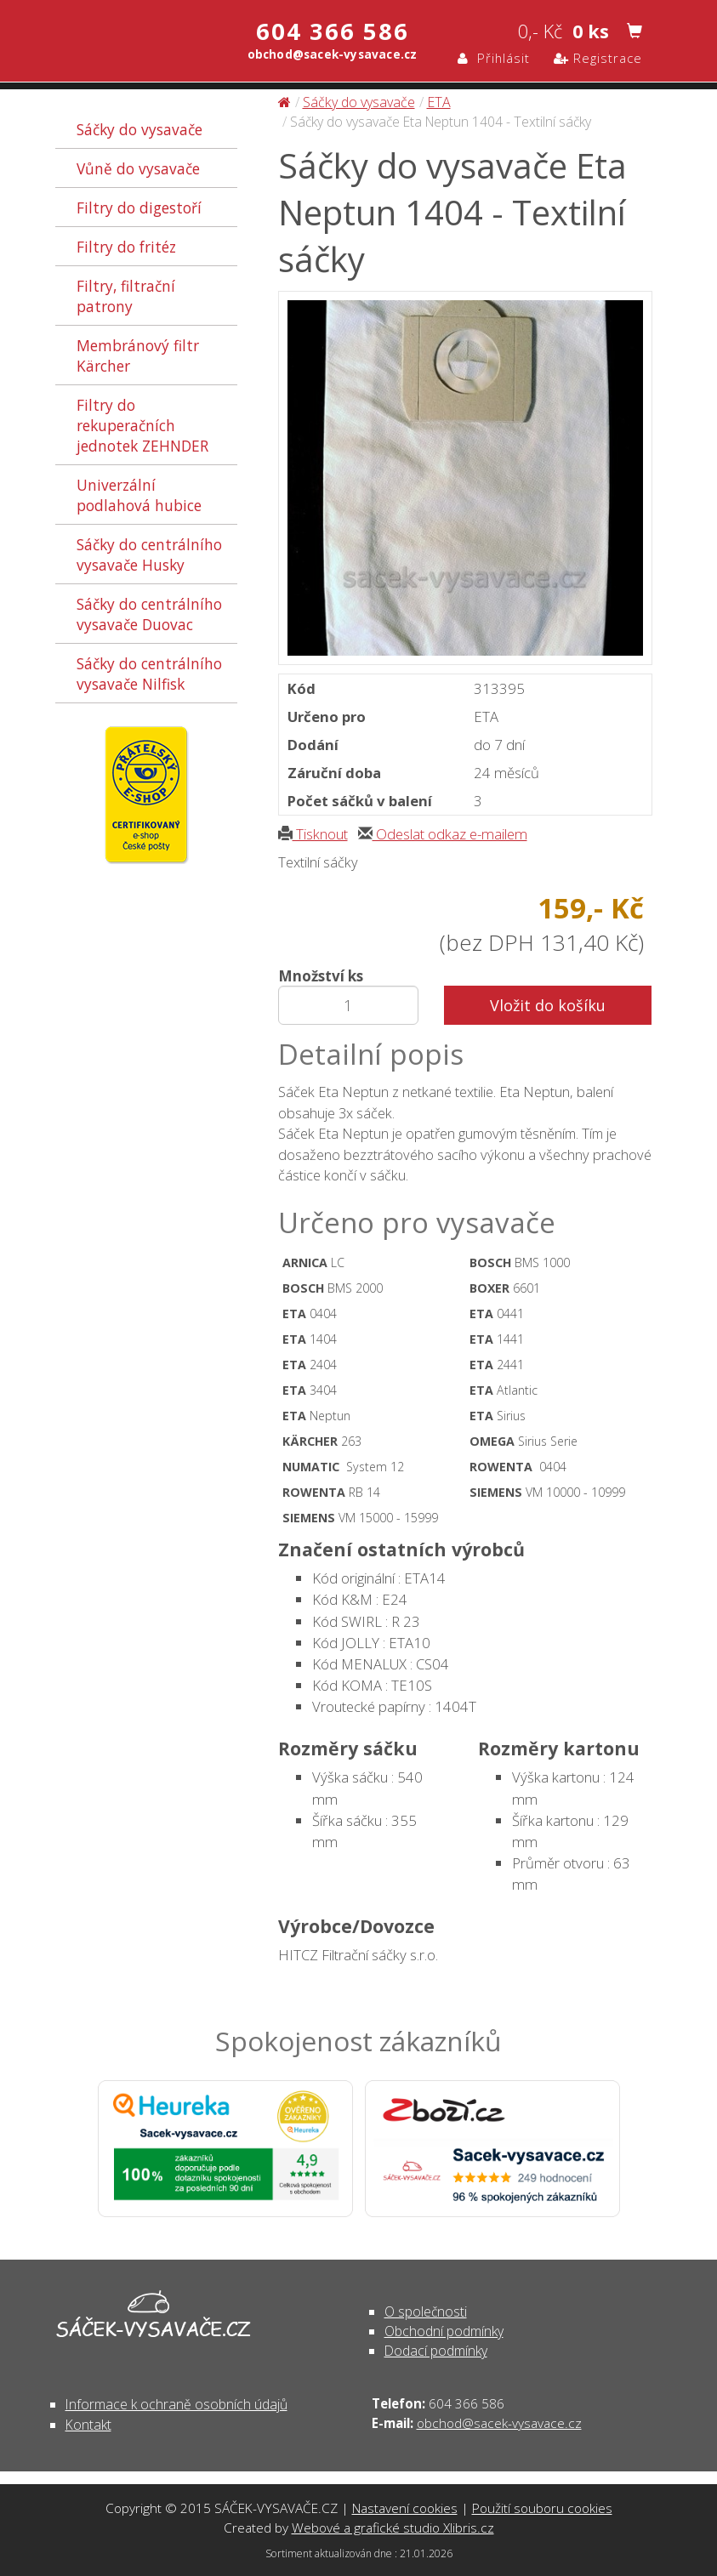 This screenshot has height=2576, width=717. Describe the element at coordinates (139, 495) in the screenshot. I see `Univerzální podlahová hubice` at that location.